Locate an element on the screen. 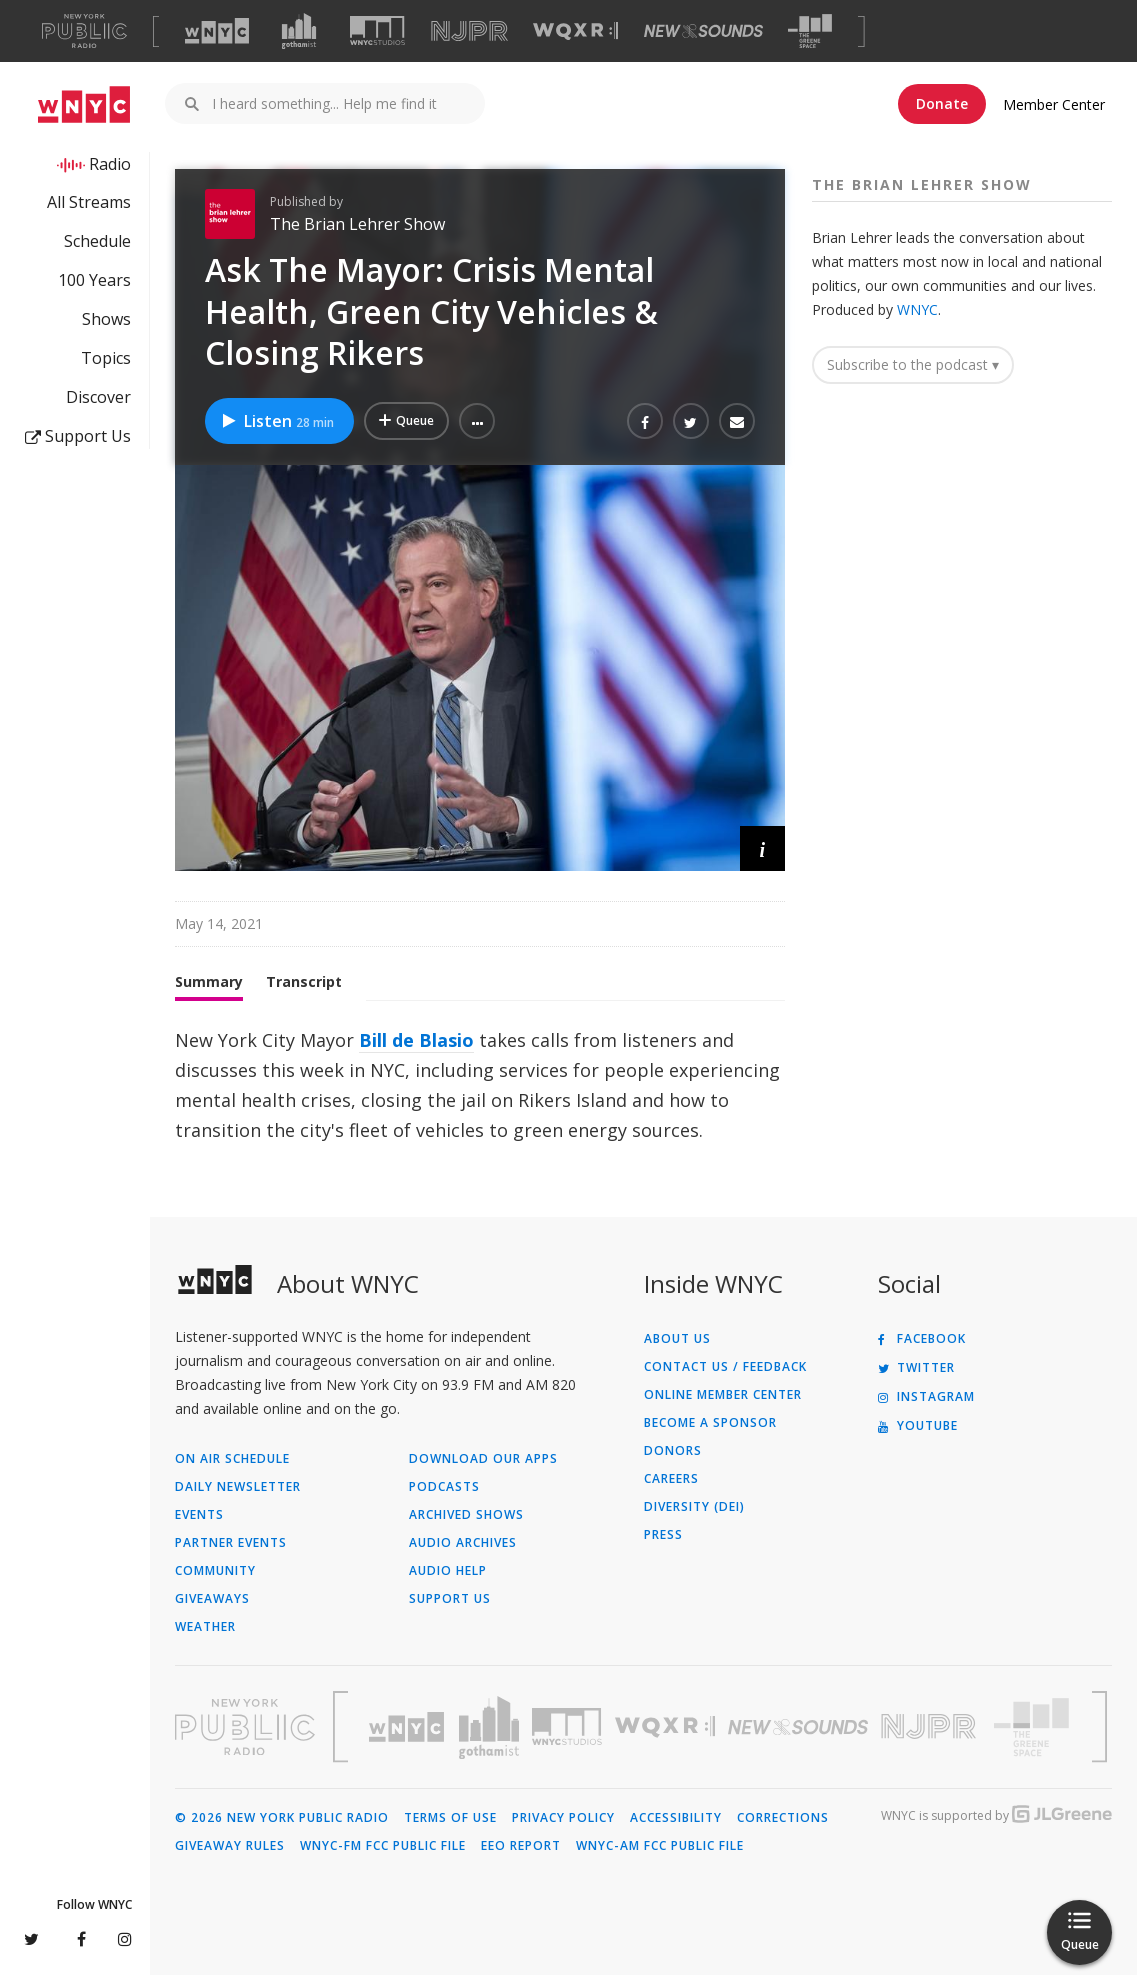  Discover is located at coordinates (98, 397).